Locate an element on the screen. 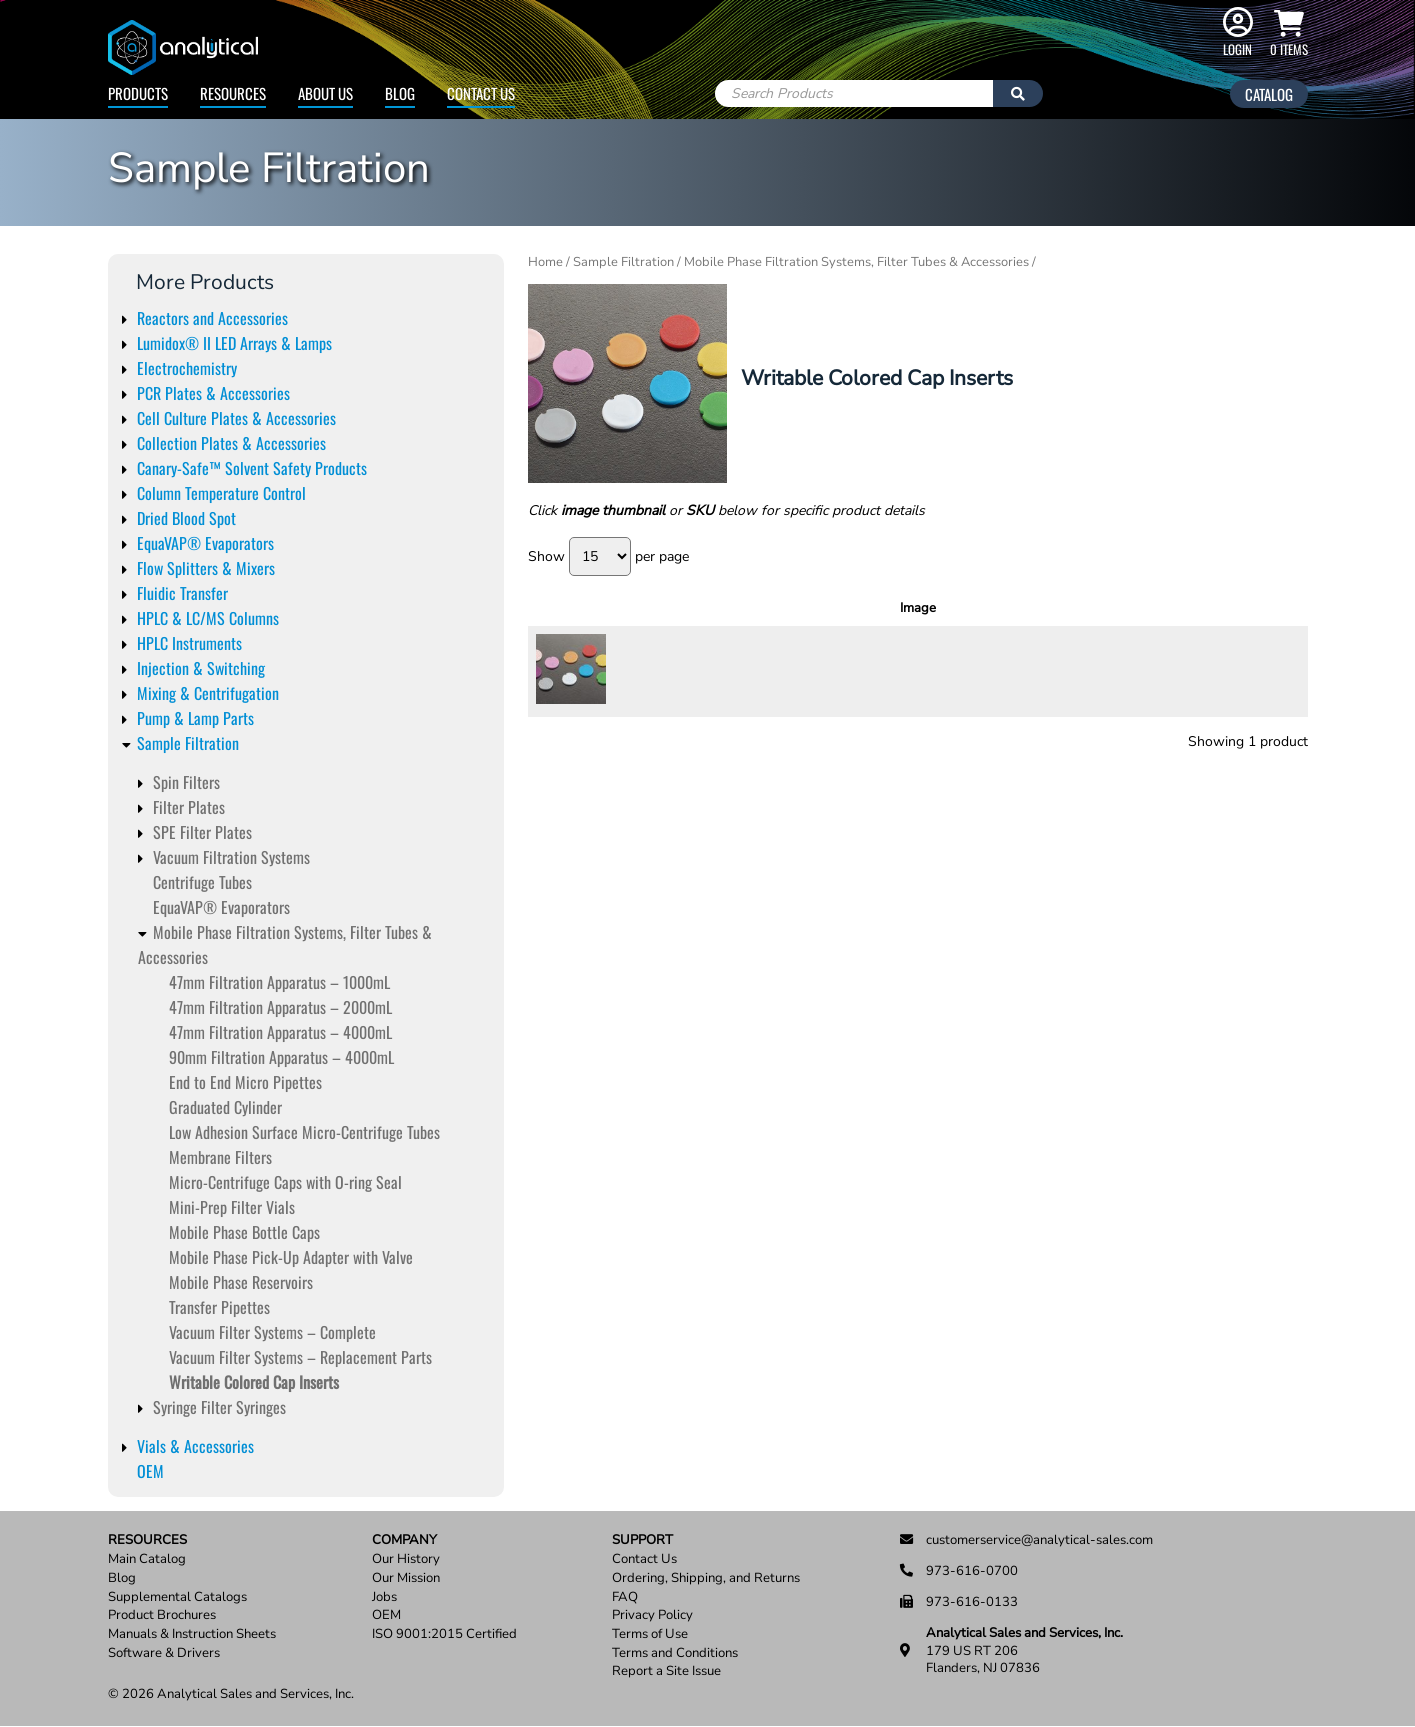 The image size is (1415, 1727). Mobile Phase Filtration Systems, Filter Tubes & Accessories is located at coordinates (856, 262).